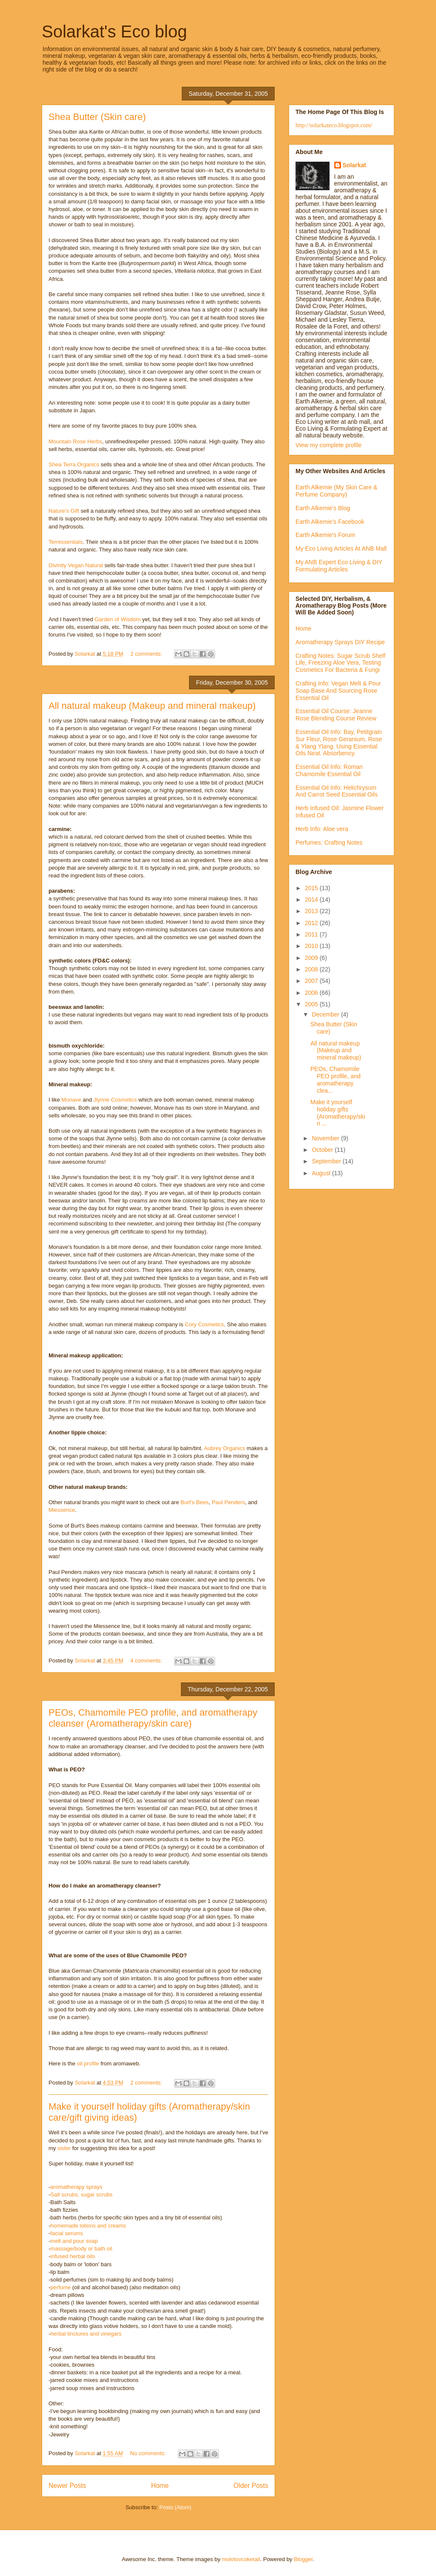  Describe the element at coordinates (354, 165) in the screenshot. I see `Solarkat` at that location.